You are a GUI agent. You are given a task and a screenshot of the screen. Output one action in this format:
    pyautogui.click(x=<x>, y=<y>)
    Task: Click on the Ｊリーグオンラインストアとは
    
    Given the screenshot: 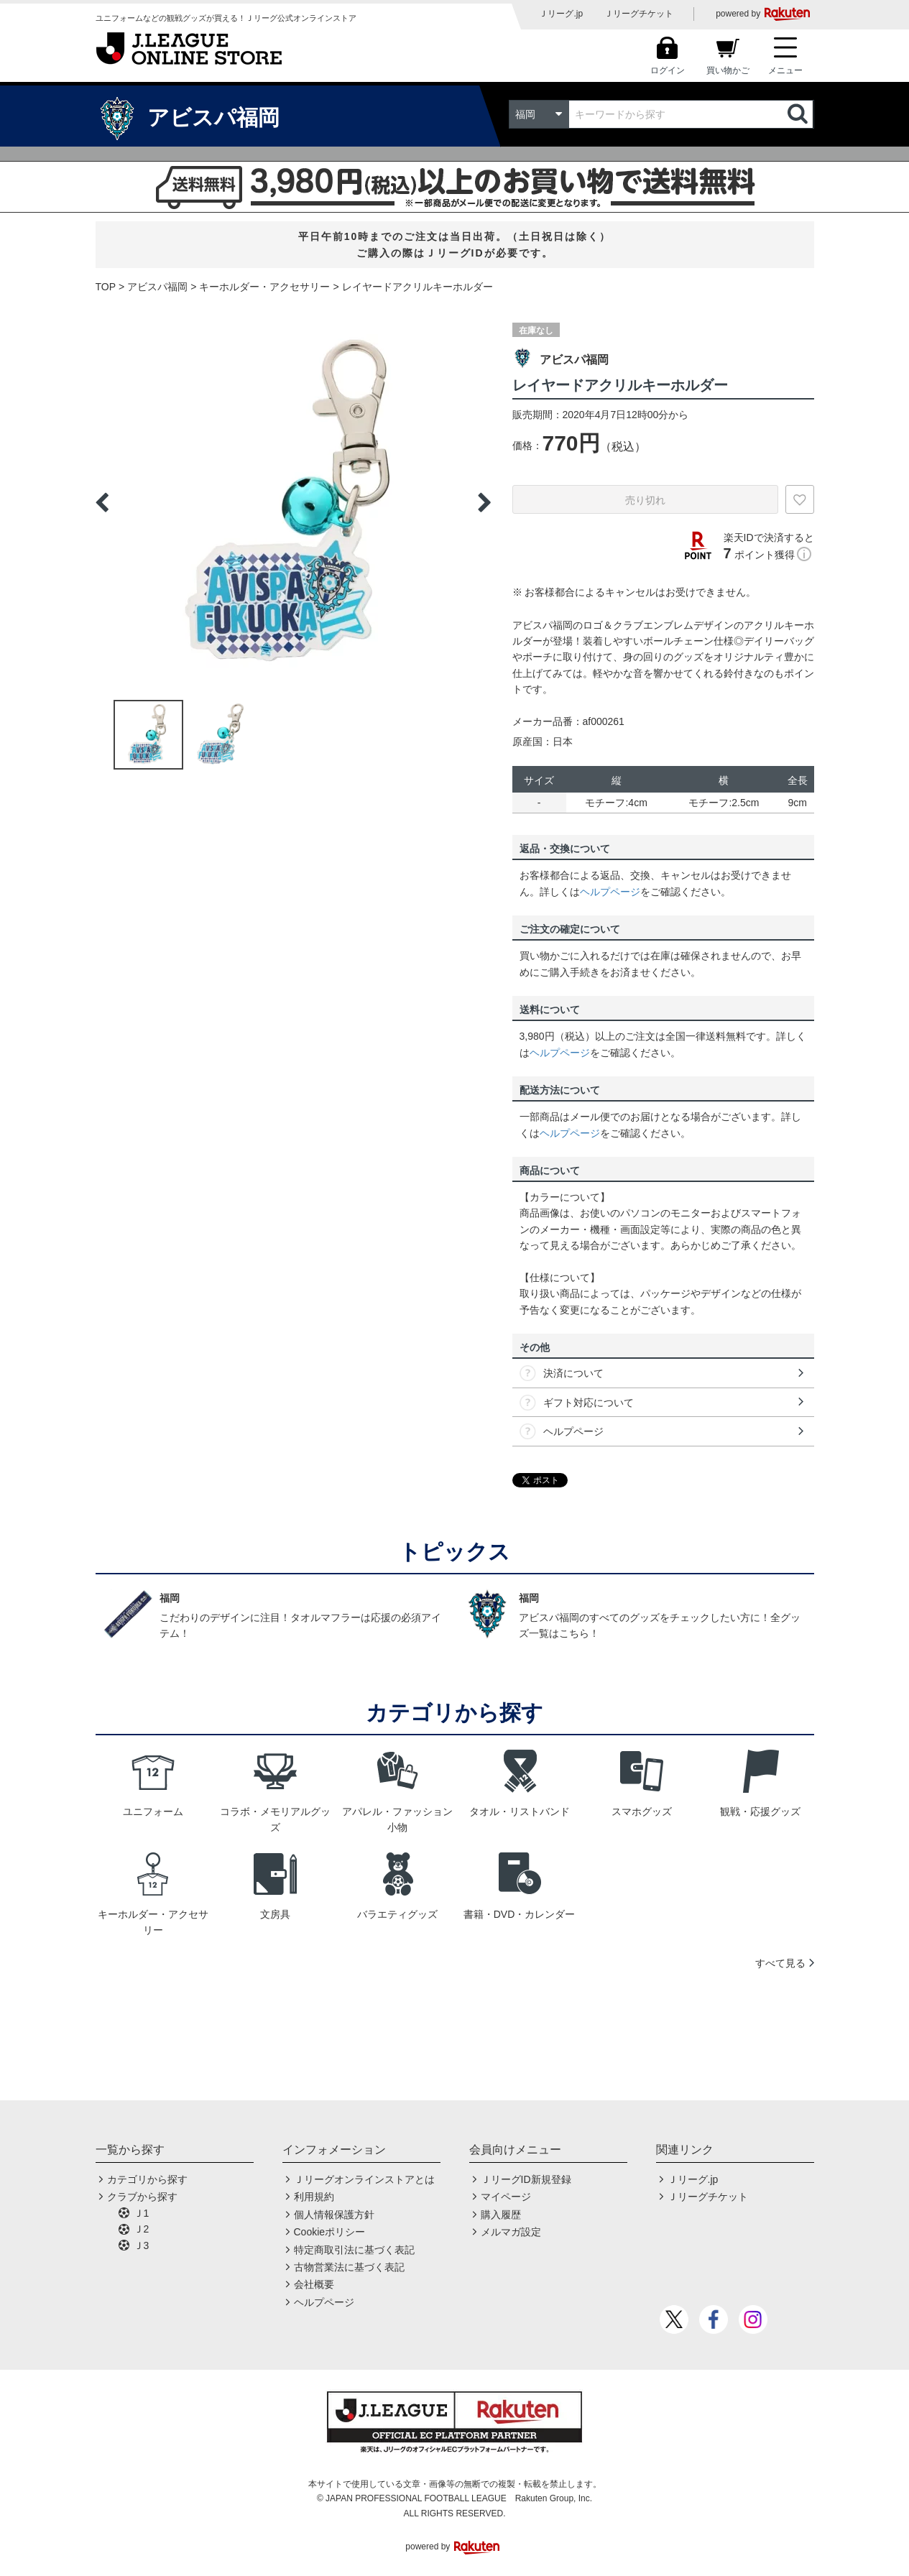 What is the action you would take?
    pyautogui.click(x=364, y=2179)
    